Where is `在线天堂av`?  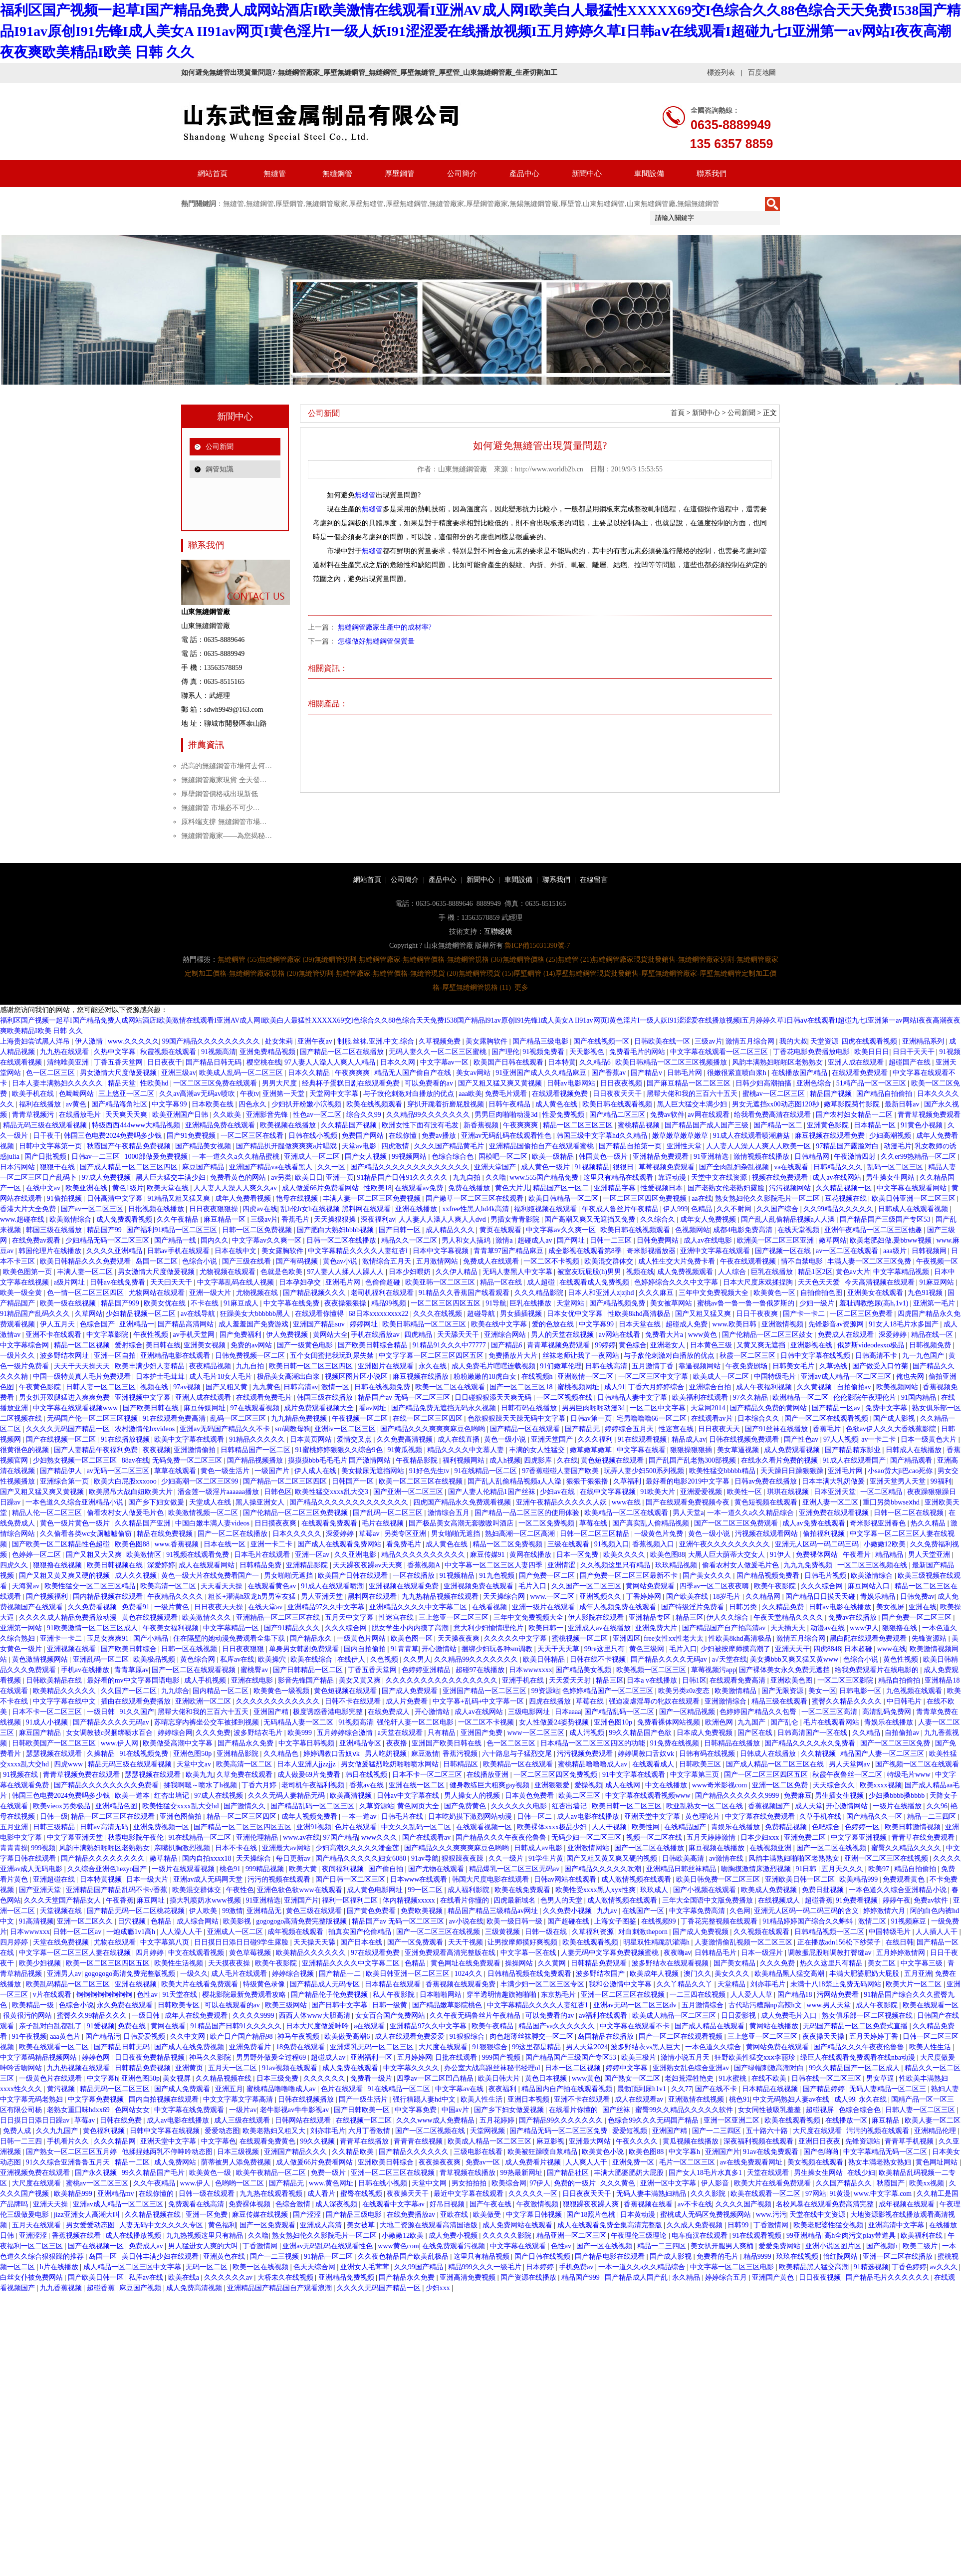 在线天堂av is located at coordinates (266, 1607).